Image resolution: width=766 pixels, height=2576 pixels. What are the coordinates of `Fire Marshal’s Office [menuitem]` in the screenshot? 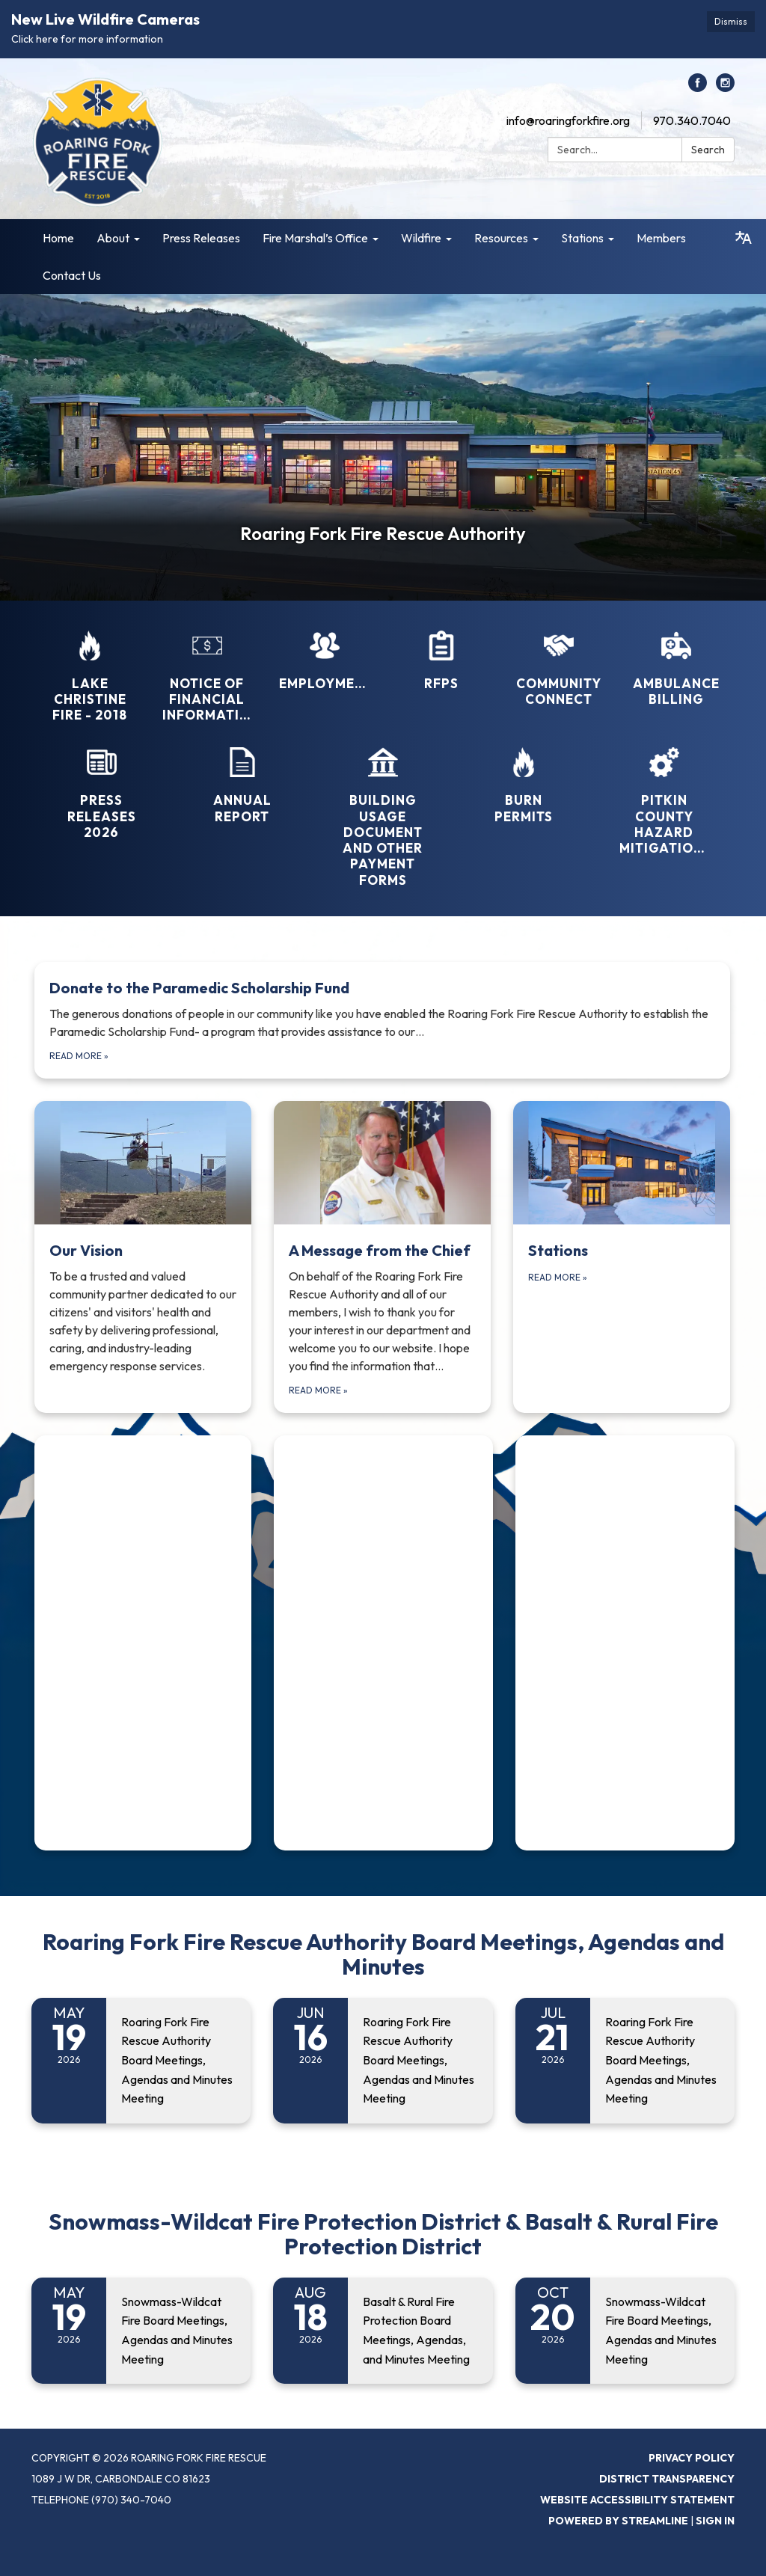 It's located at (315, 237).